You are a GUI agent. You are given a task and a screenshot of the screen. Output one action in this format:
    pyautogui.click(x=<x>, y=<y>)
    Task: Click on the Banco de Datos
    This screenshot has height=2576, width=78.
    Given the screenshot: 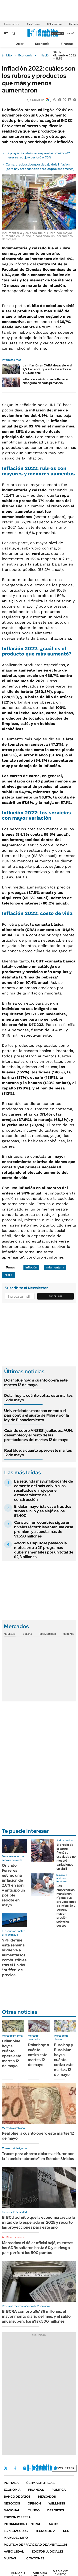 What is the action you would take?
    pyautogui.click(x=17, y=2497)
    